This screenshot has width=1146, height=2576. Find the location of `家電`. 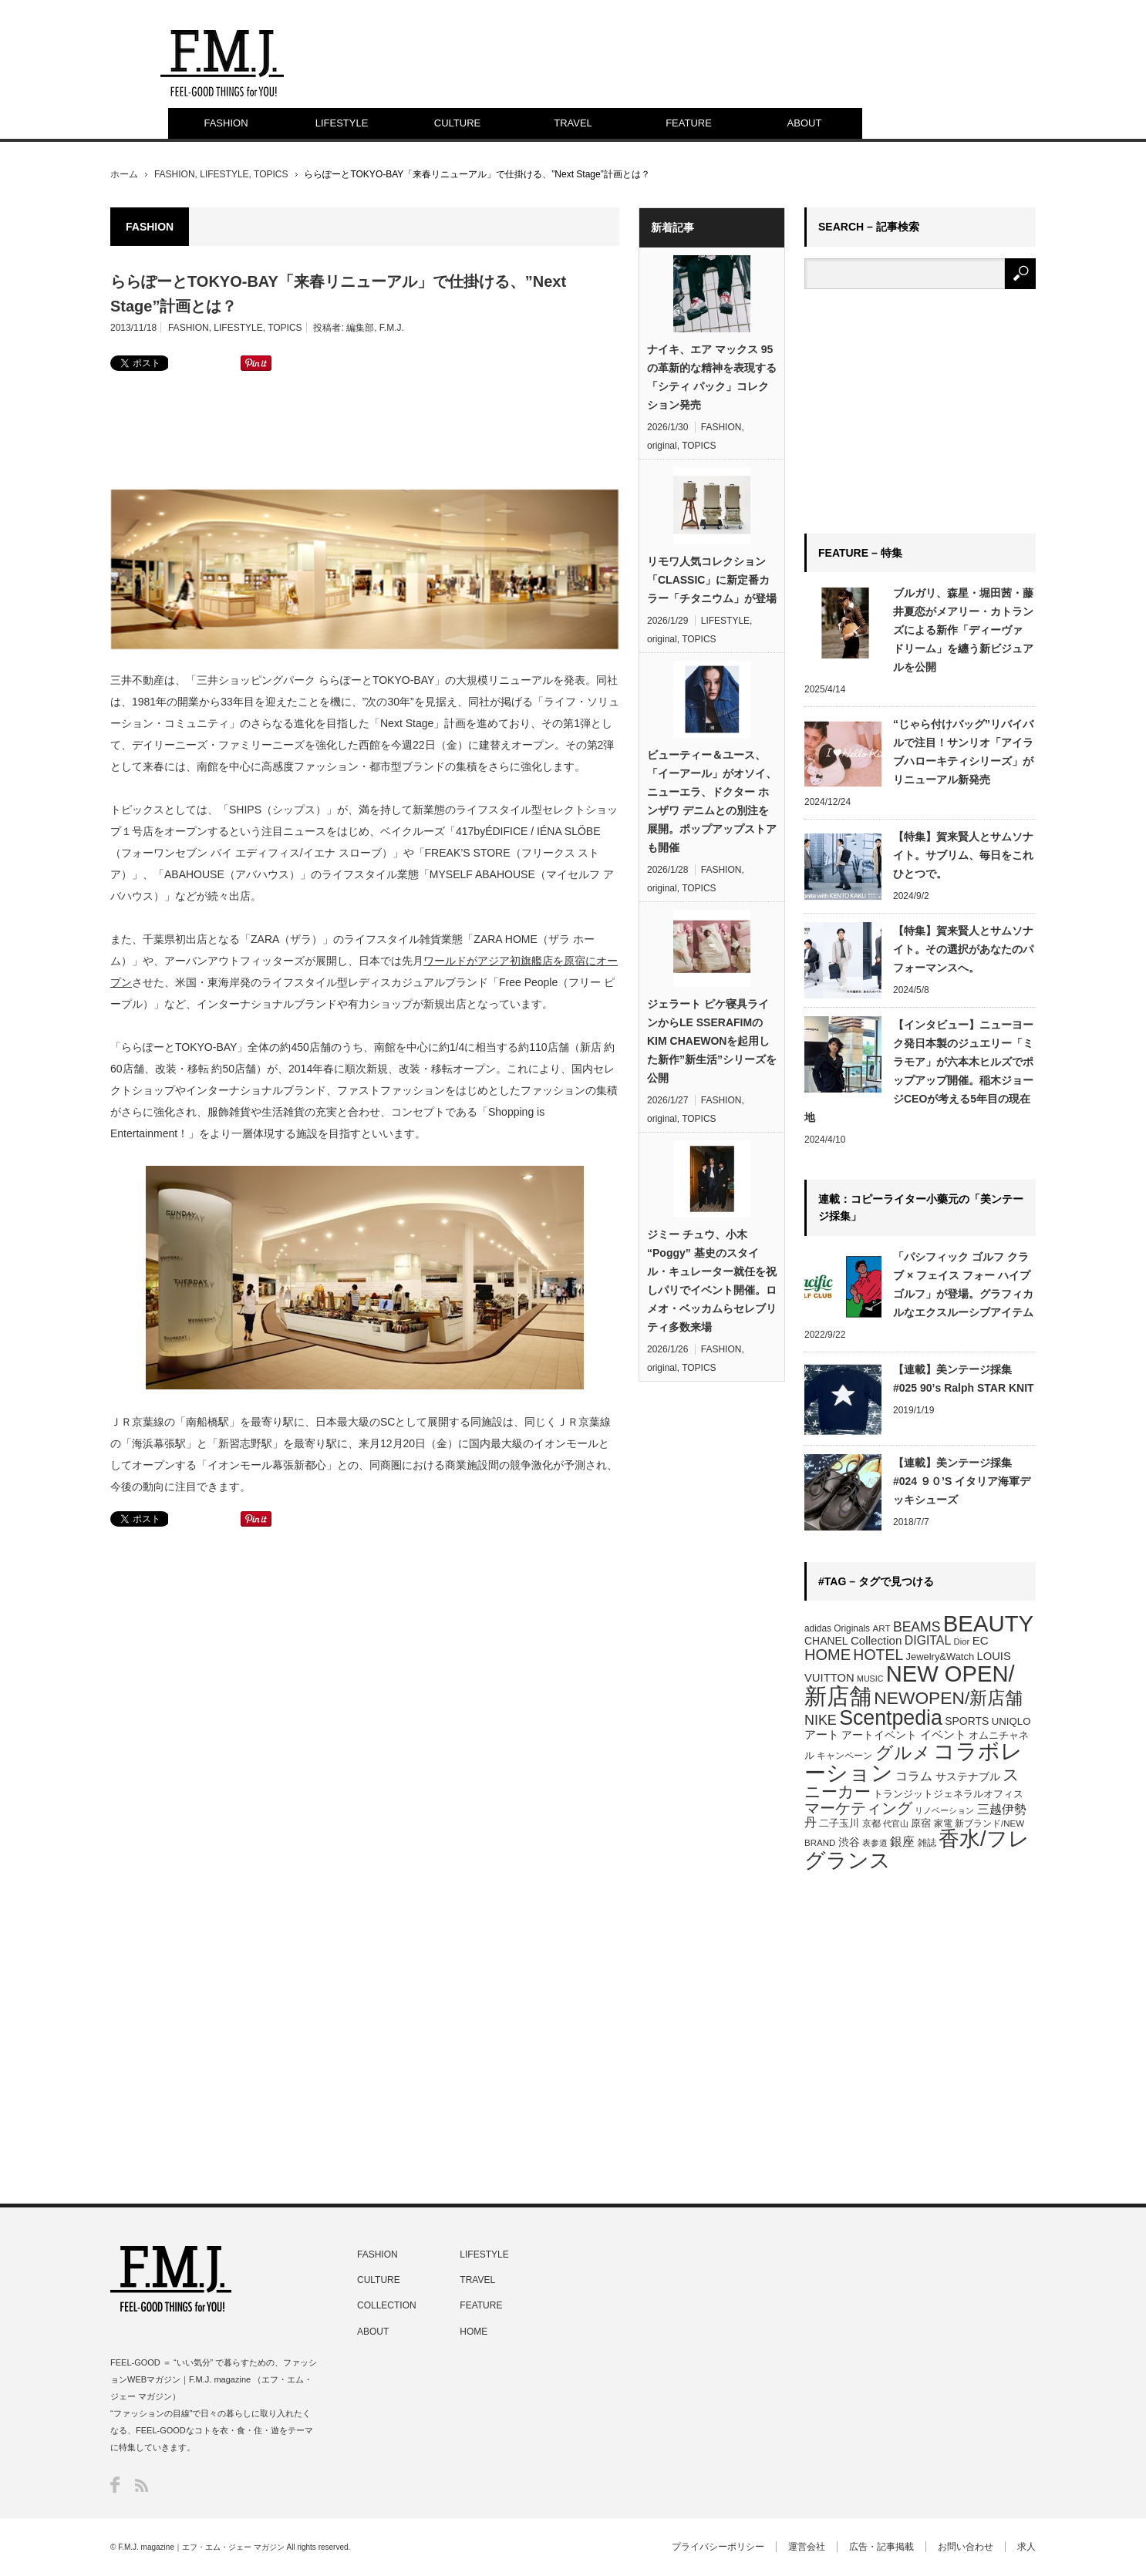

家電 is located at coordinates (943, 1823).